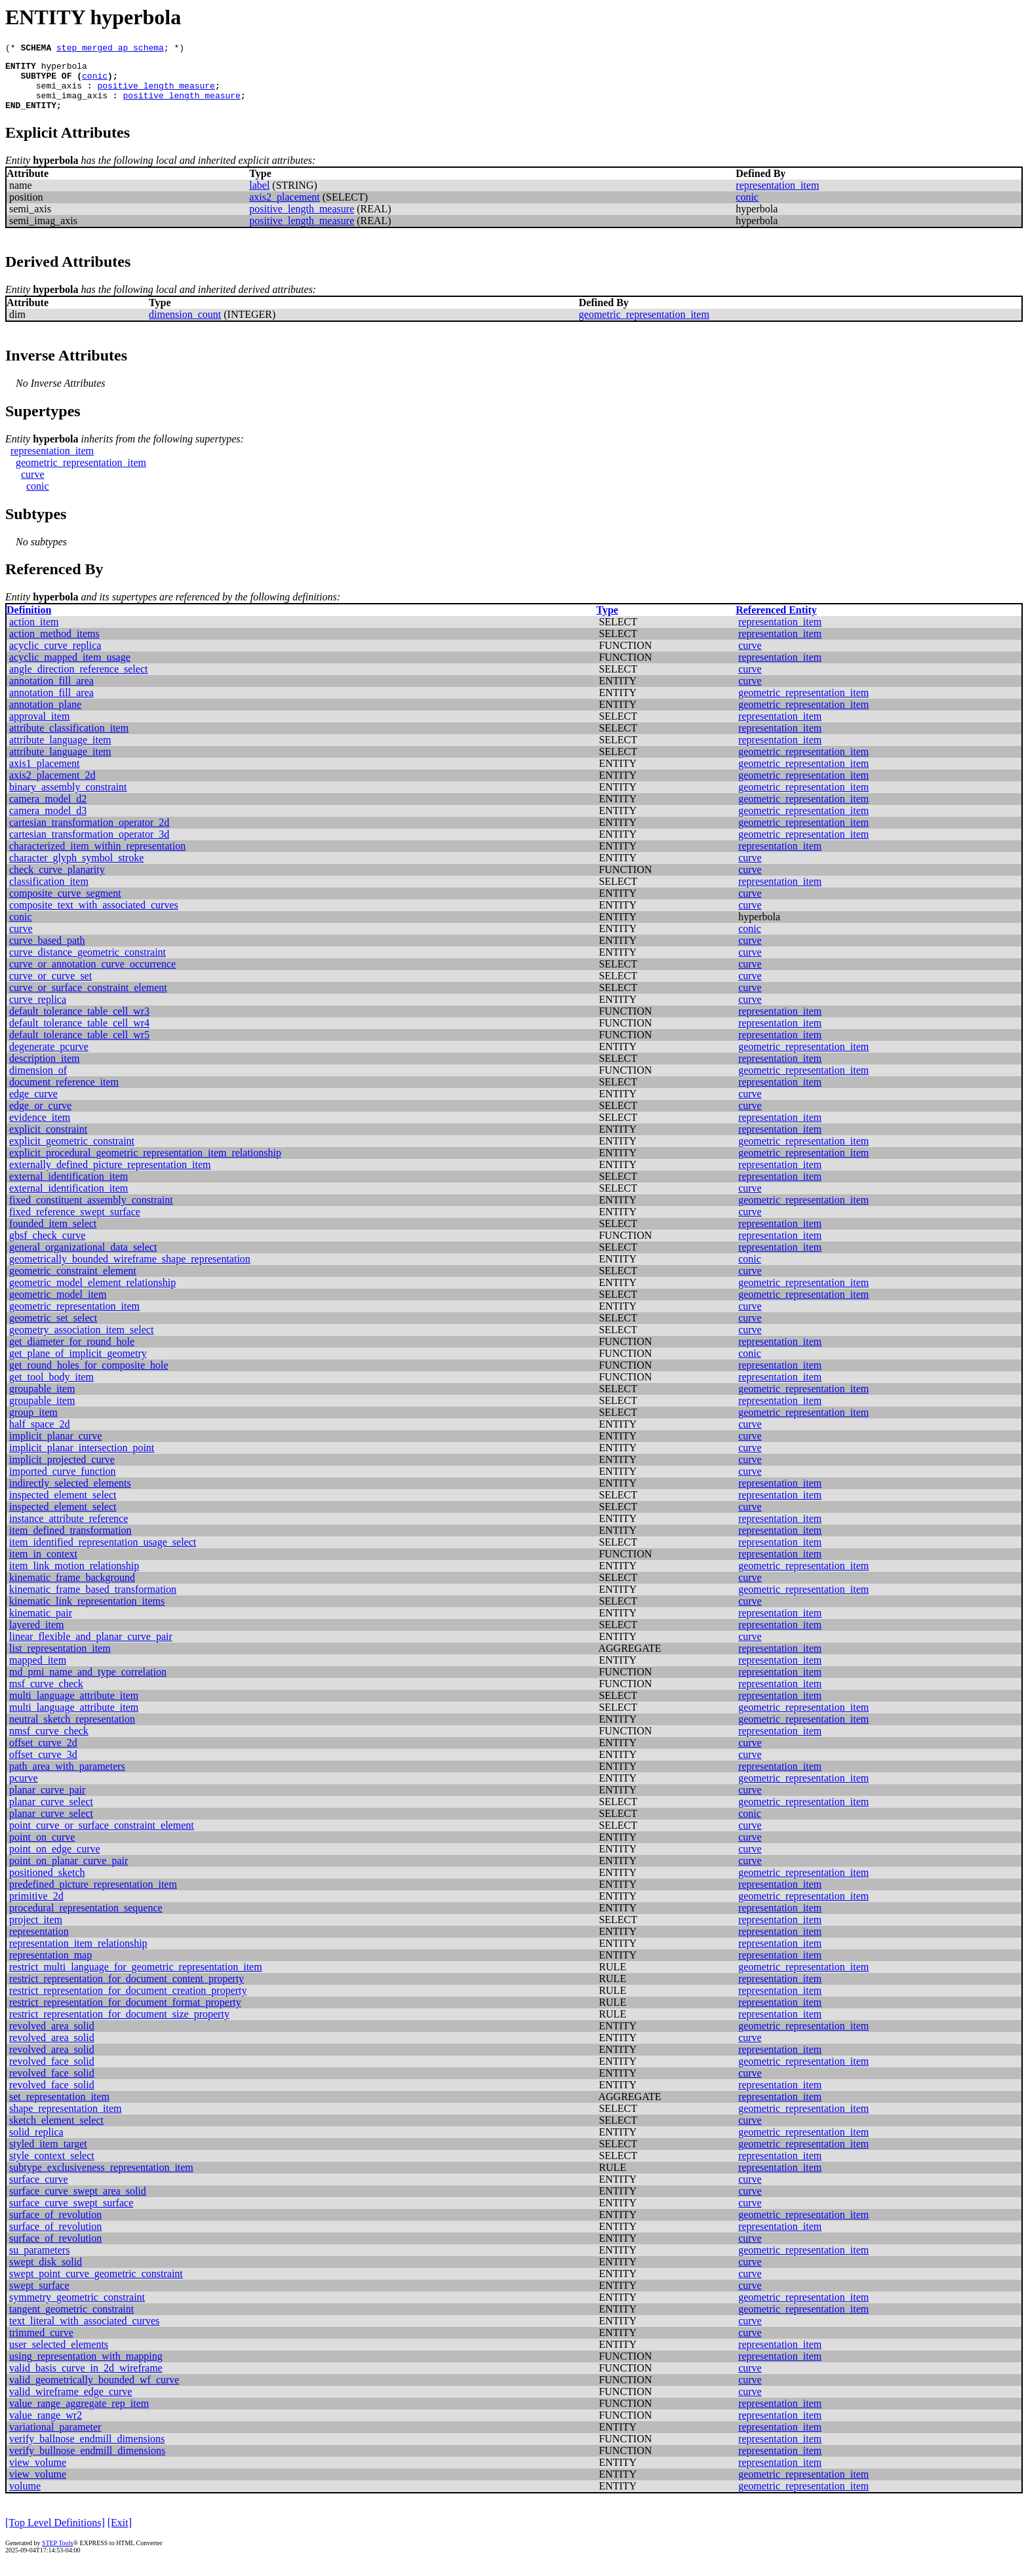 The image size is (1028, 2576). I want to click on get_plane_of_implicit_geometry, so click(78, 1365).